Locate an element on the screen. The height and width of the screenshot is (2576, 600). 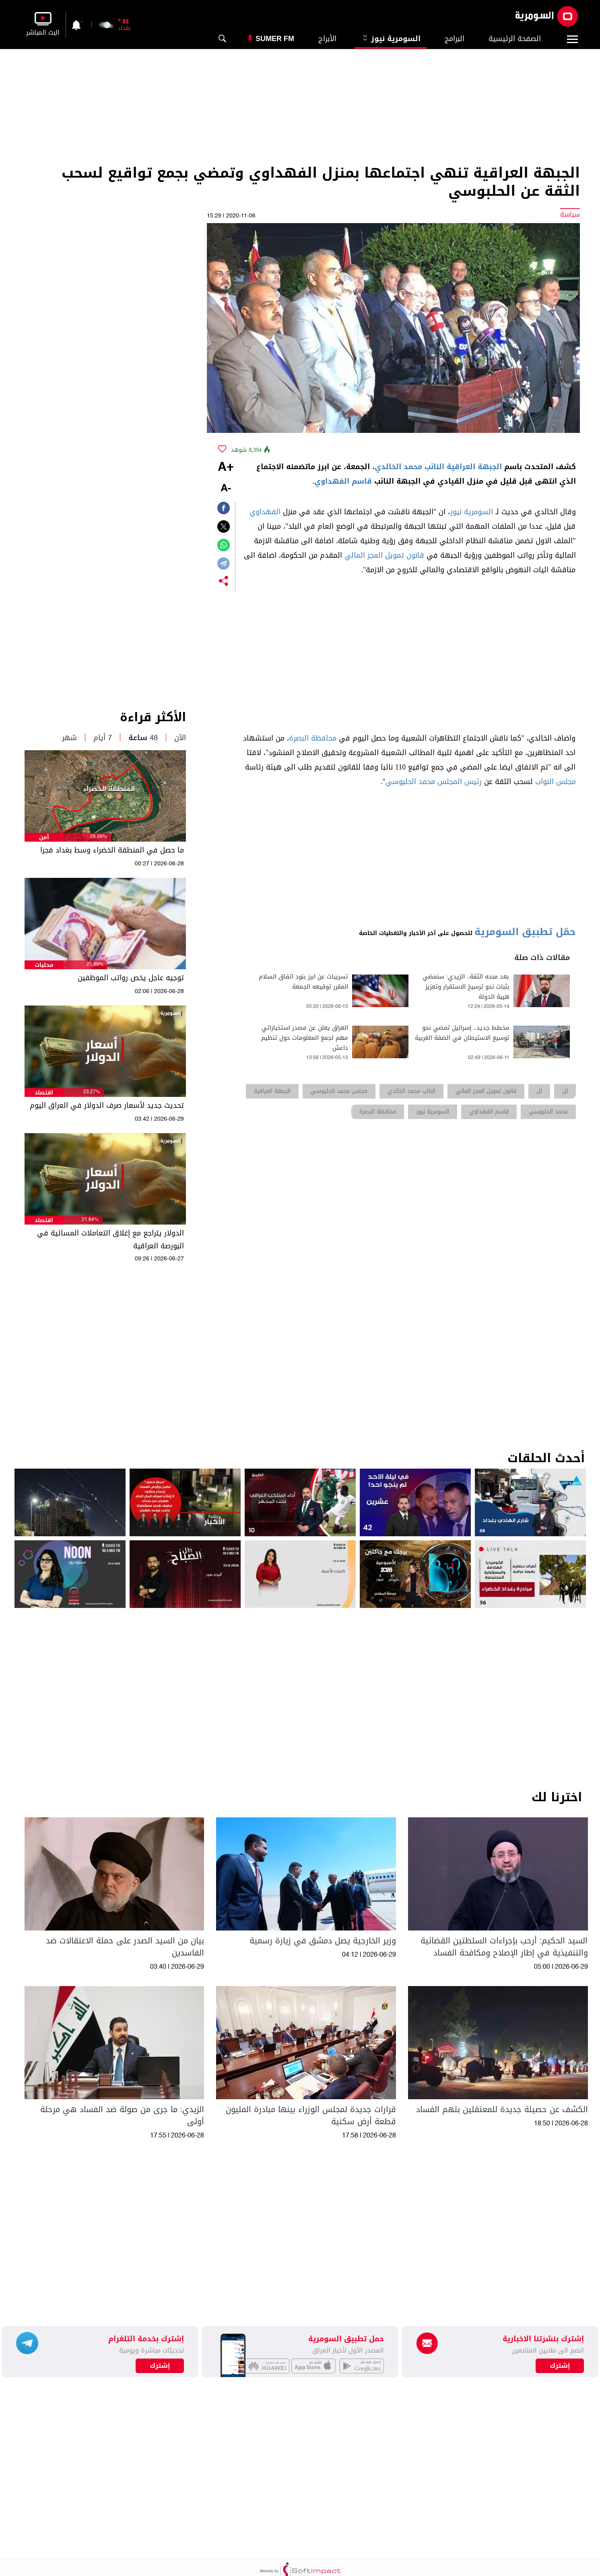
الدولار يتراجع مع إغلاق التعاملات المسائية في البورصة العراقية is located at coordinates (110, 1239).